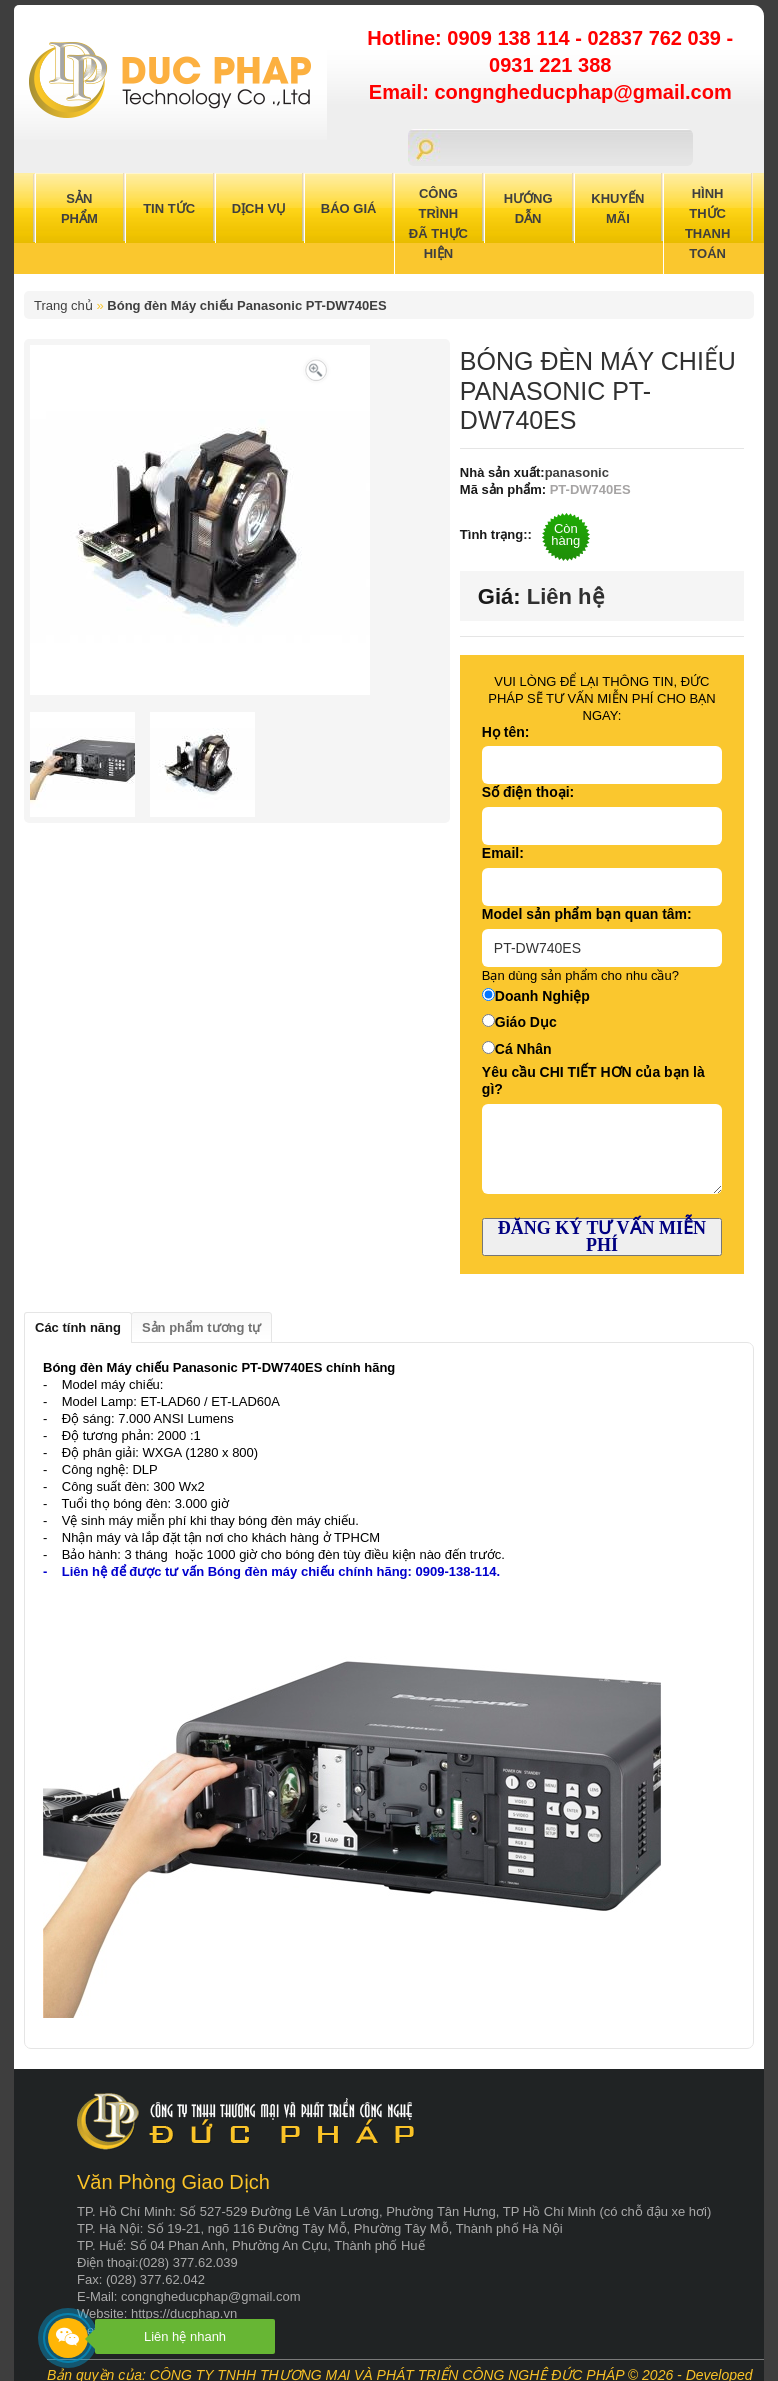 This screenshot has width=778, height=2381. I want to click on Hình Thức Thanh Toán, so click(708, 223).